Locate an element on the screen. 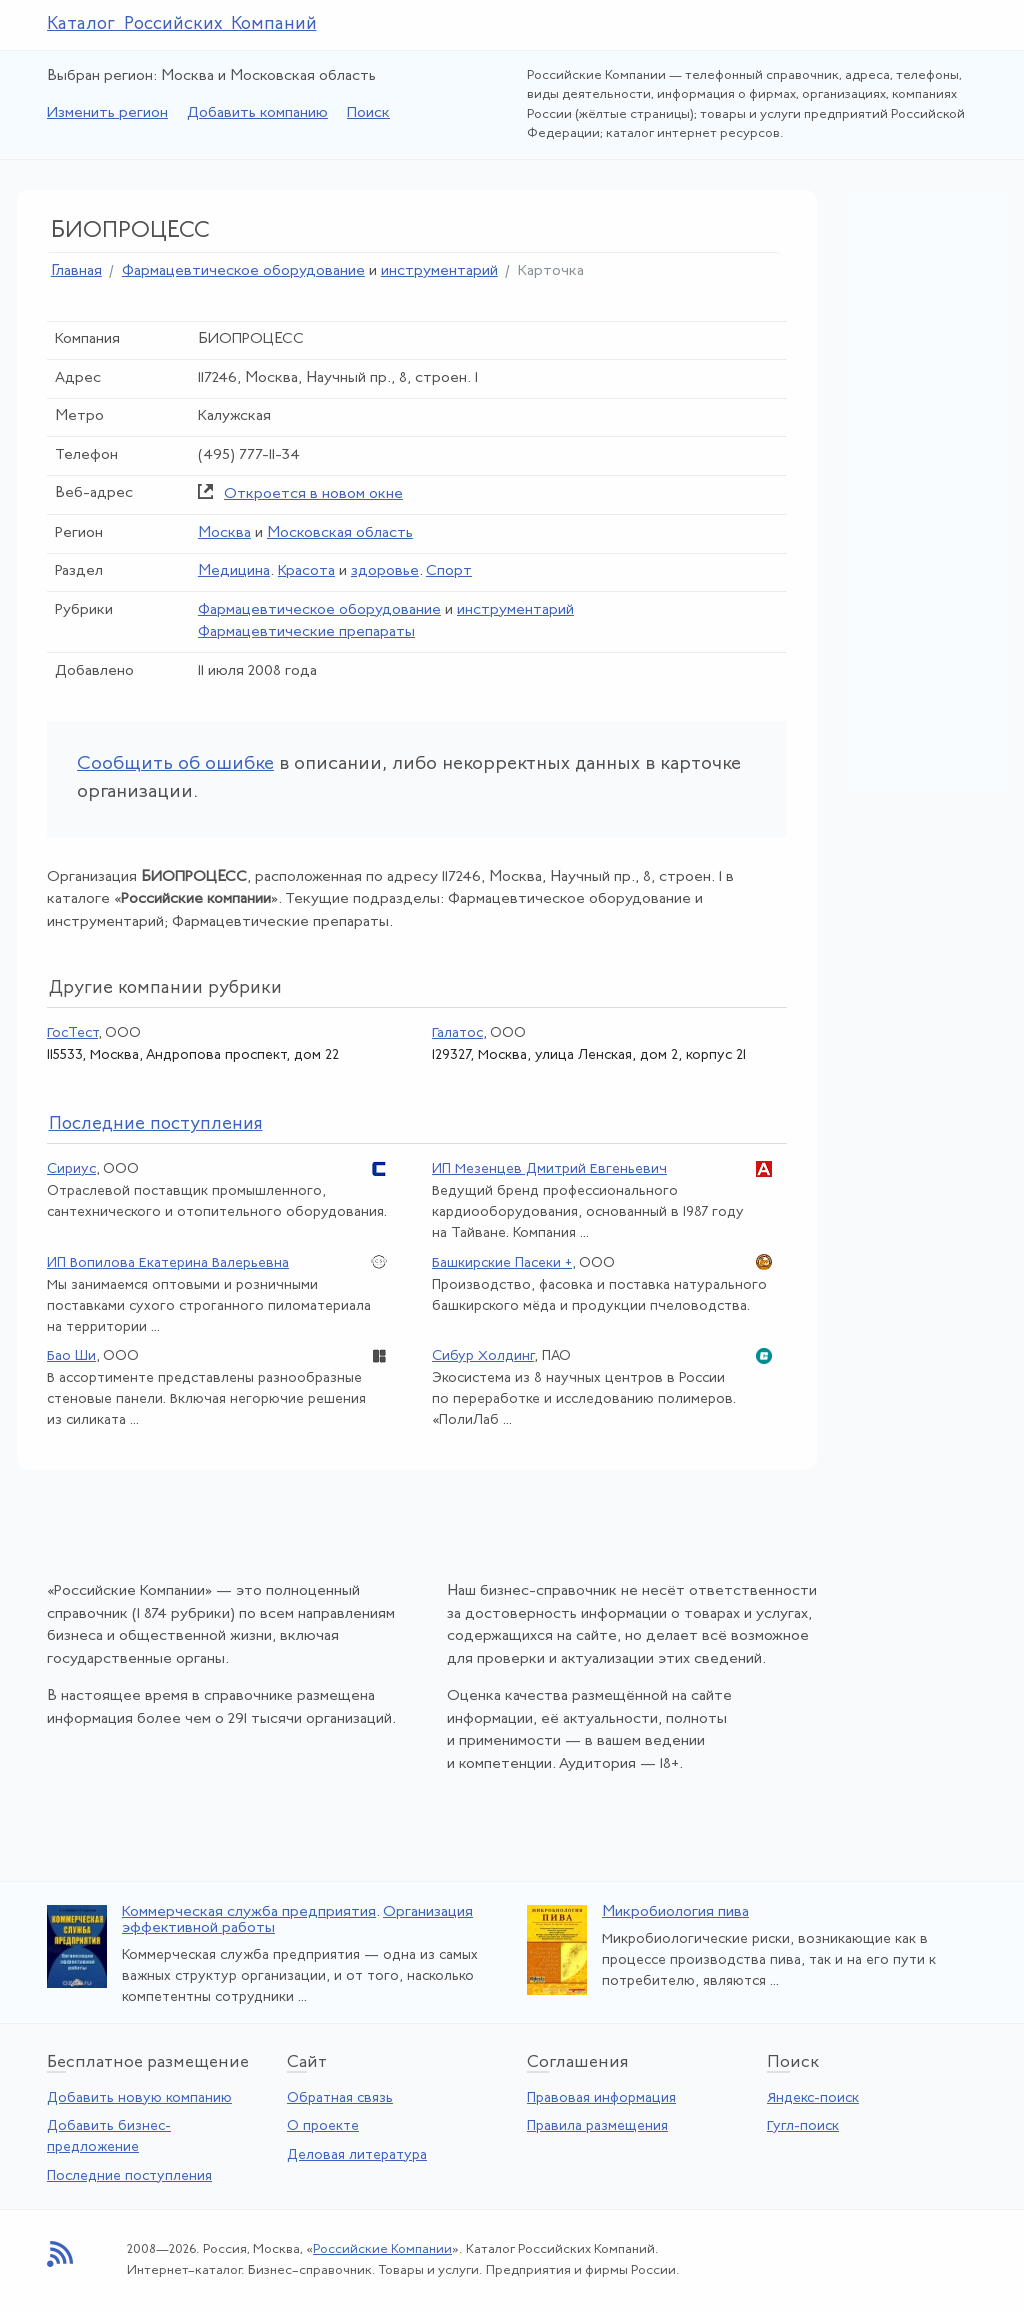 This screenshot has height=2312, width=1024. Правовая информация is located at coordinates (601, 2098).